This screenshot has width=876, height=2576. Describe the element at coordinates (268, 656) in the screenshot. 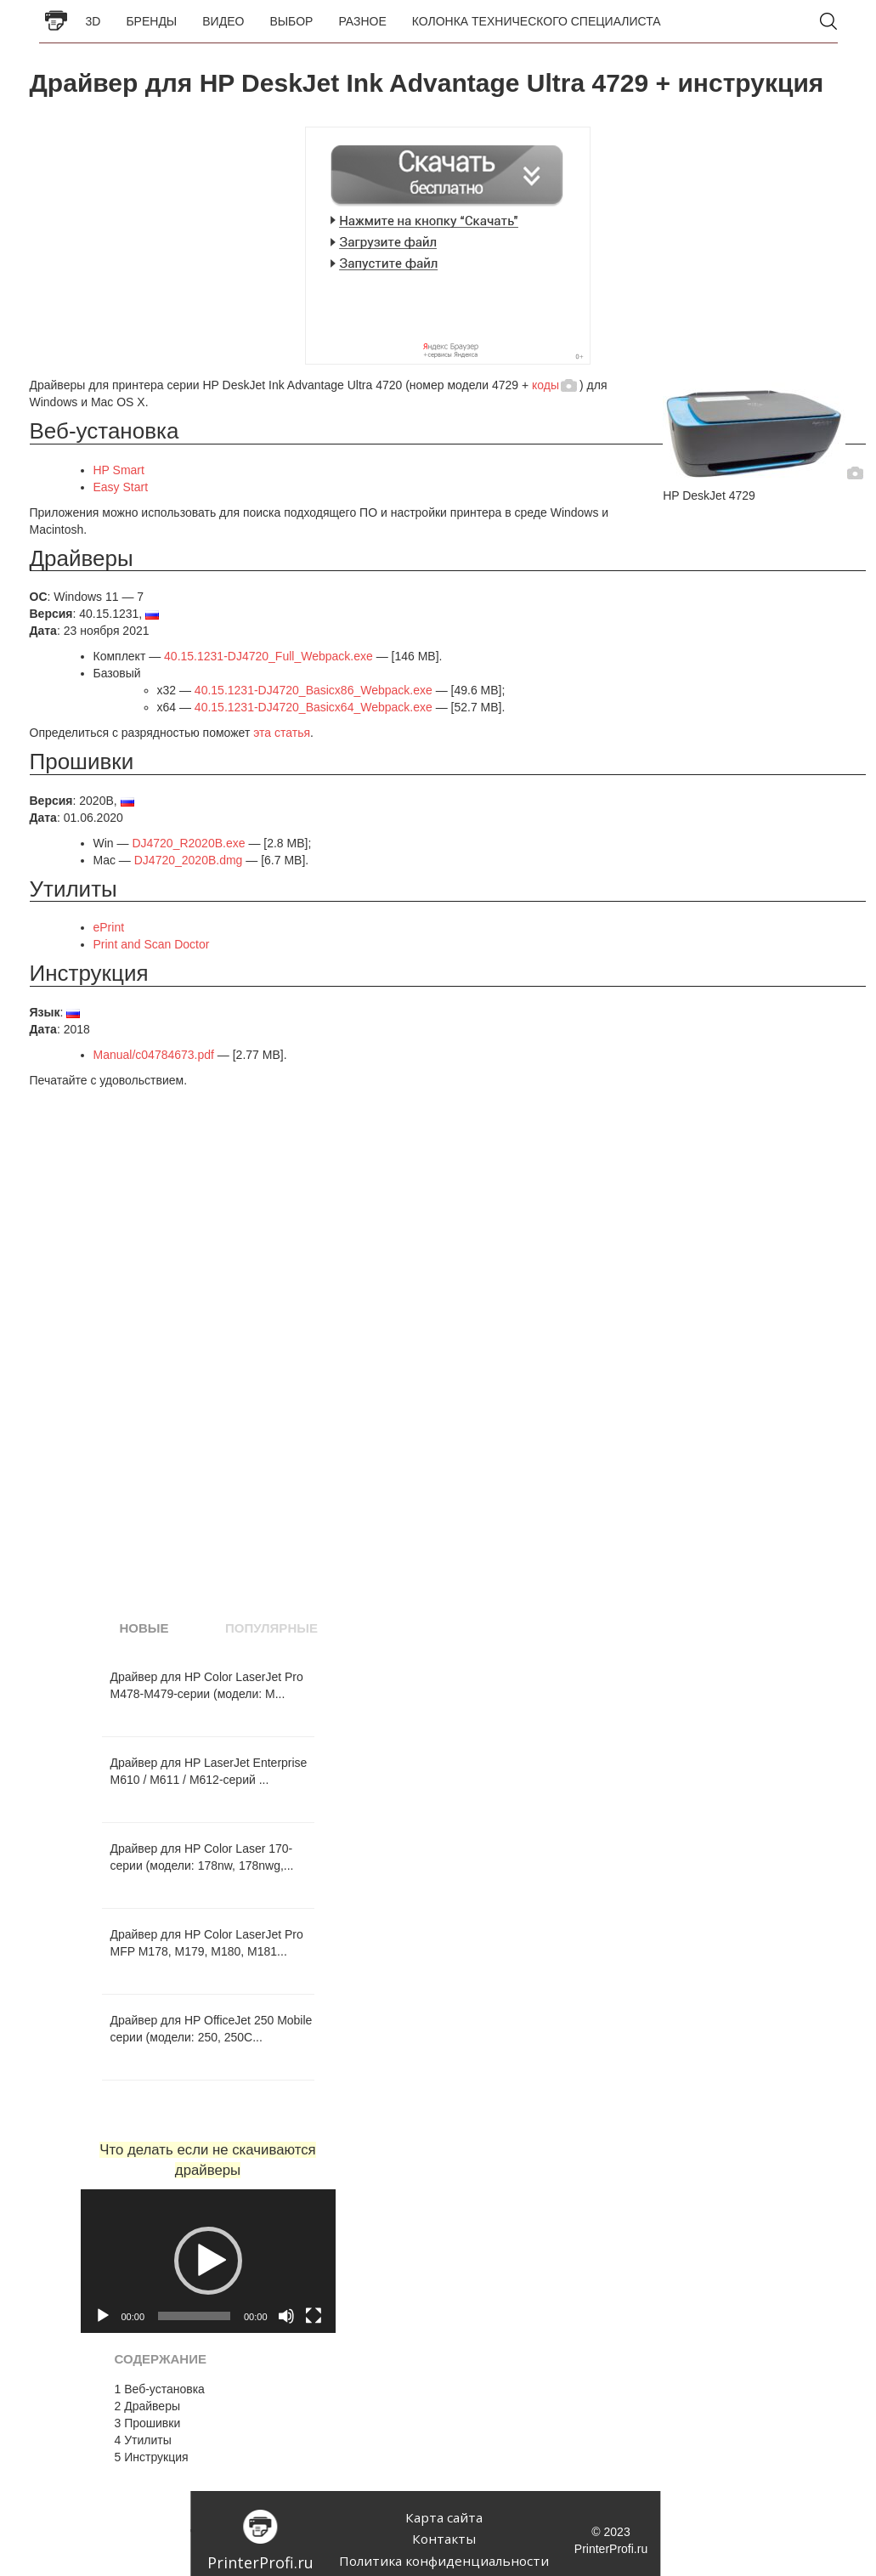

I see `40.15.1231-DJ4720_Full_Webpack.exe` at that location.